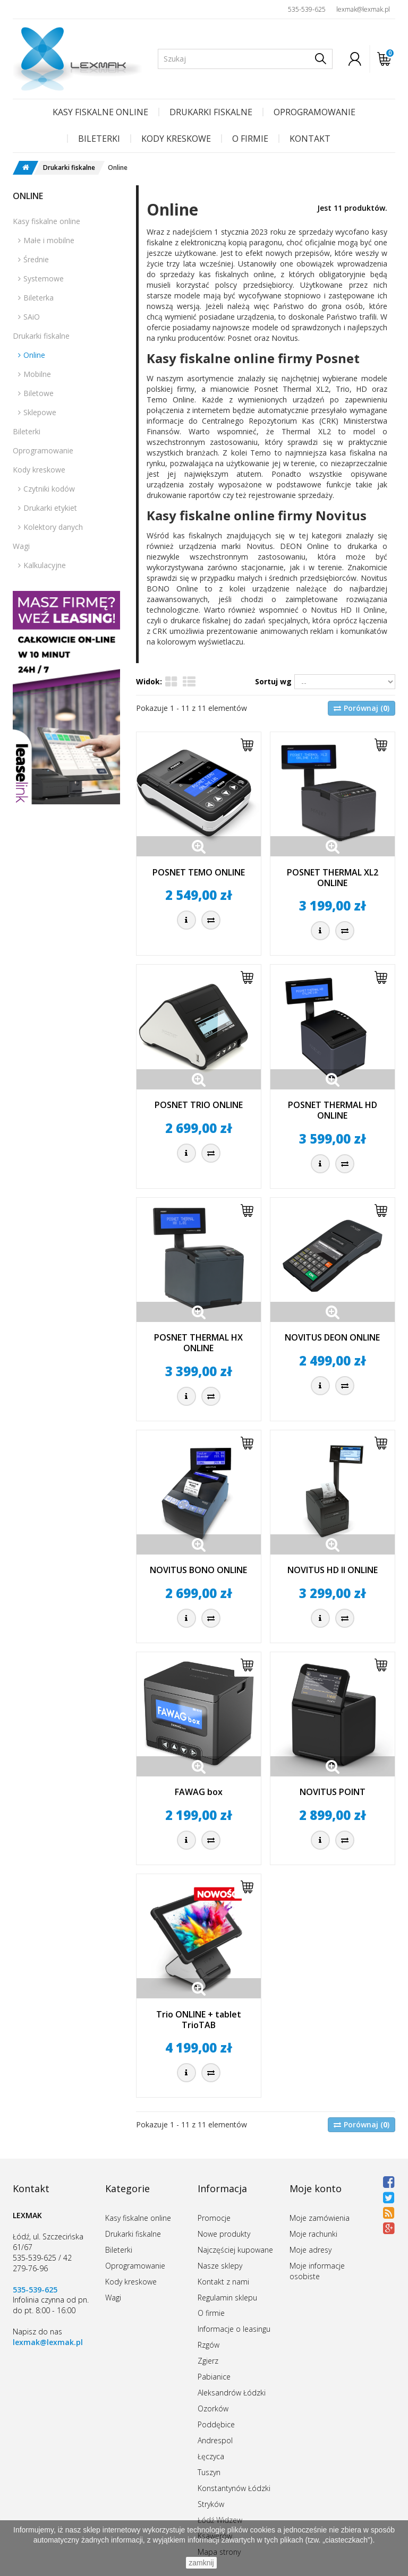  Describe the element at coordinates (273, 681) in the screenshot. I see `Sortuj wg` at that location.